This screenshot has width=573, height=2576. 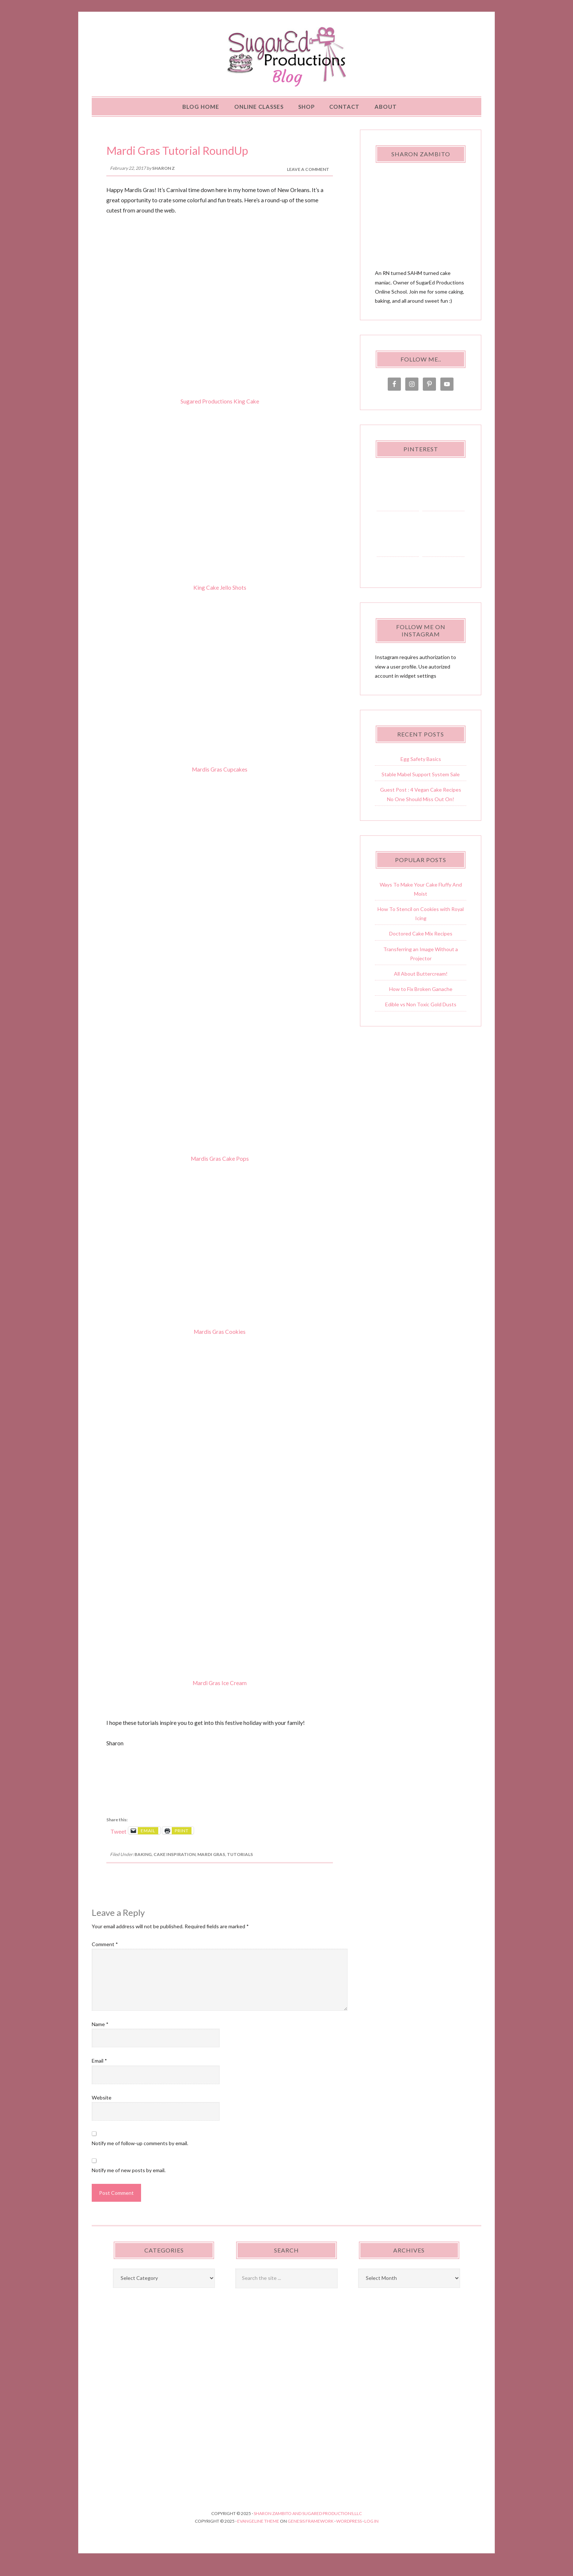 I want to click on Edible vs Non Toxic Gold Dusts, so click(x=420, y=1015).